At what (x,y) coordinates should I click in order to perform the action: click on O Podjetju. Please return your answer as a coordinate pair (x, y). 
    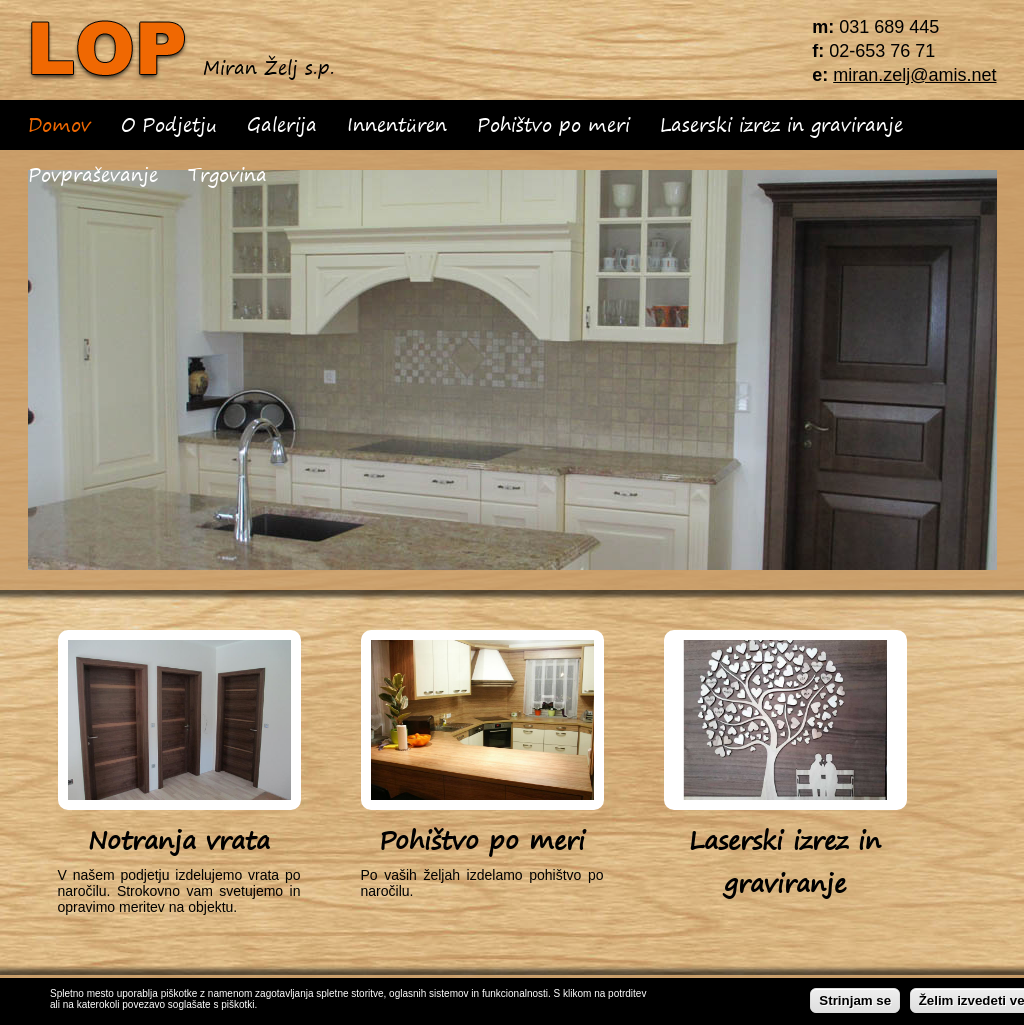
    Looking at the image, I should click on (169, 124).